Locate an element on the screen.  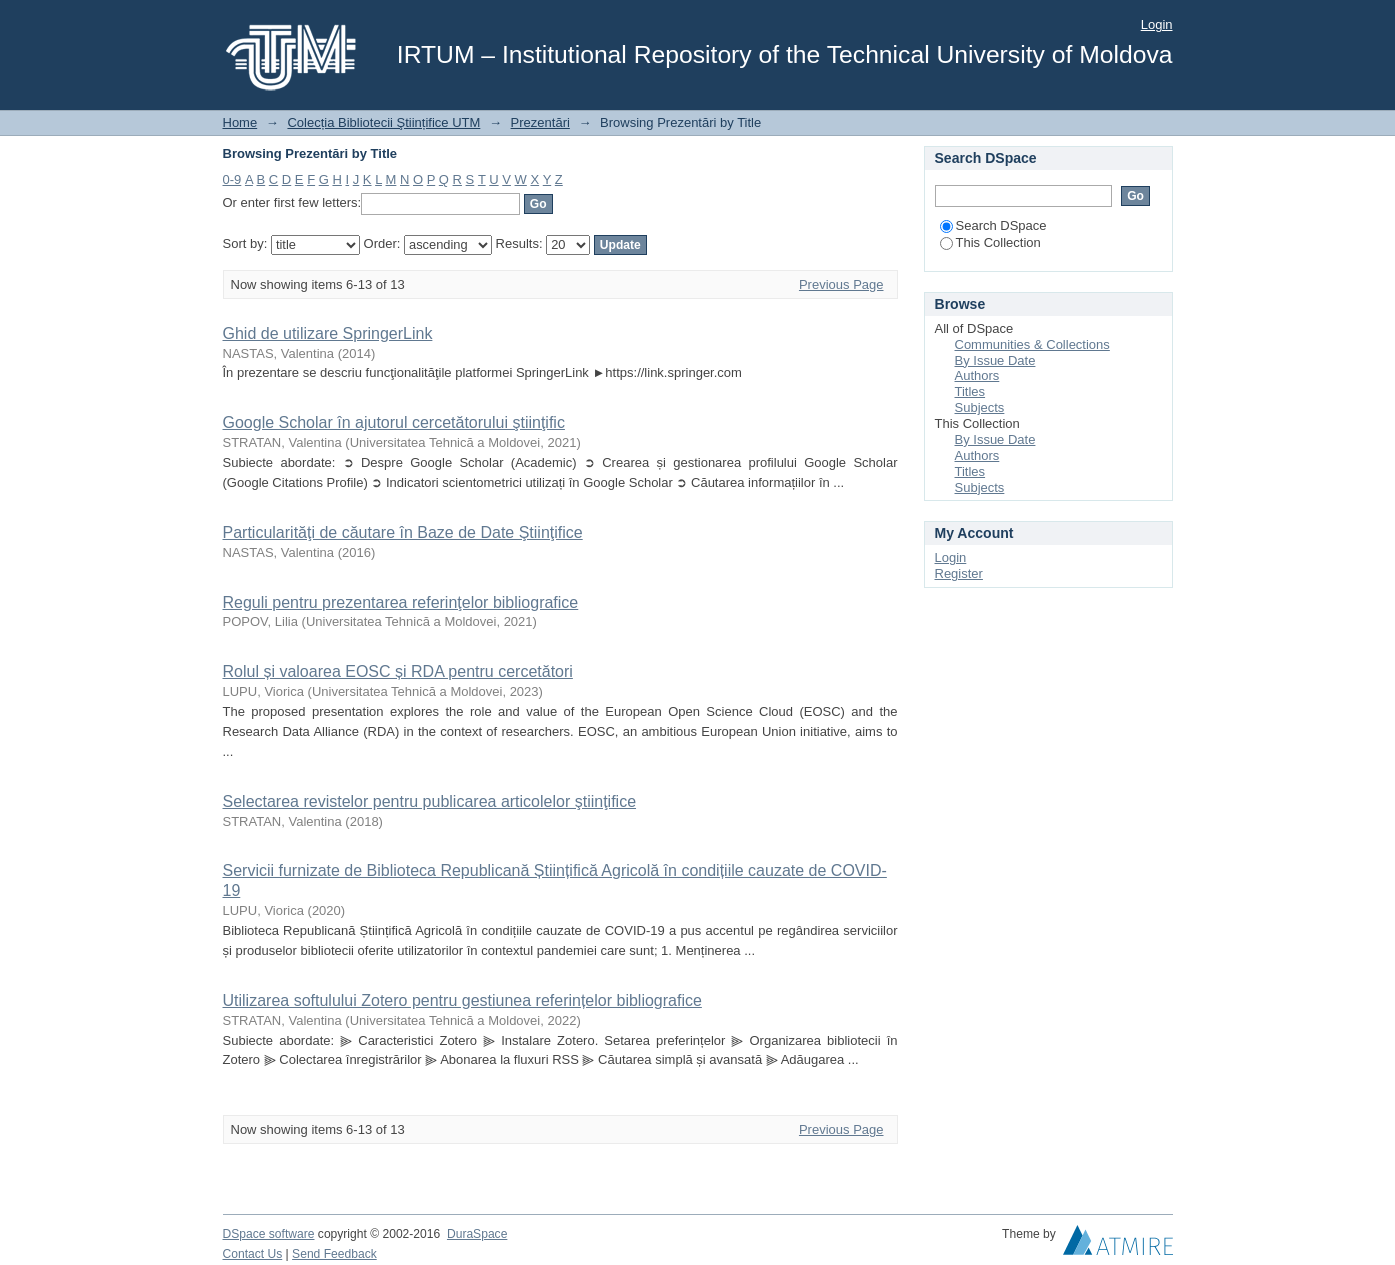
Authors is located at coordinates (977, 375).